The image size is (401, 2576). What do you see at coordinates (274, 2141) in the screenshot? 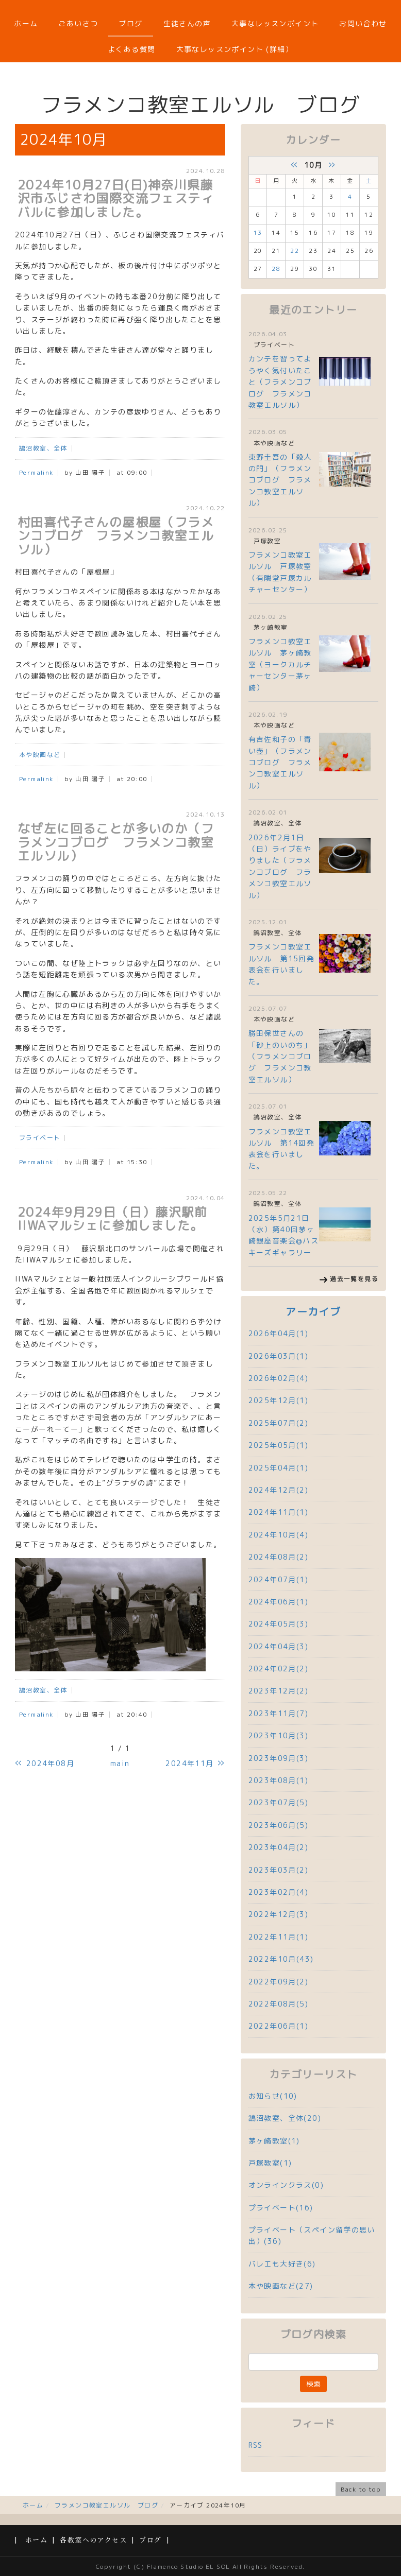
I see `茅ヶ崎教室(1)` at bounding box center [274, 2141].